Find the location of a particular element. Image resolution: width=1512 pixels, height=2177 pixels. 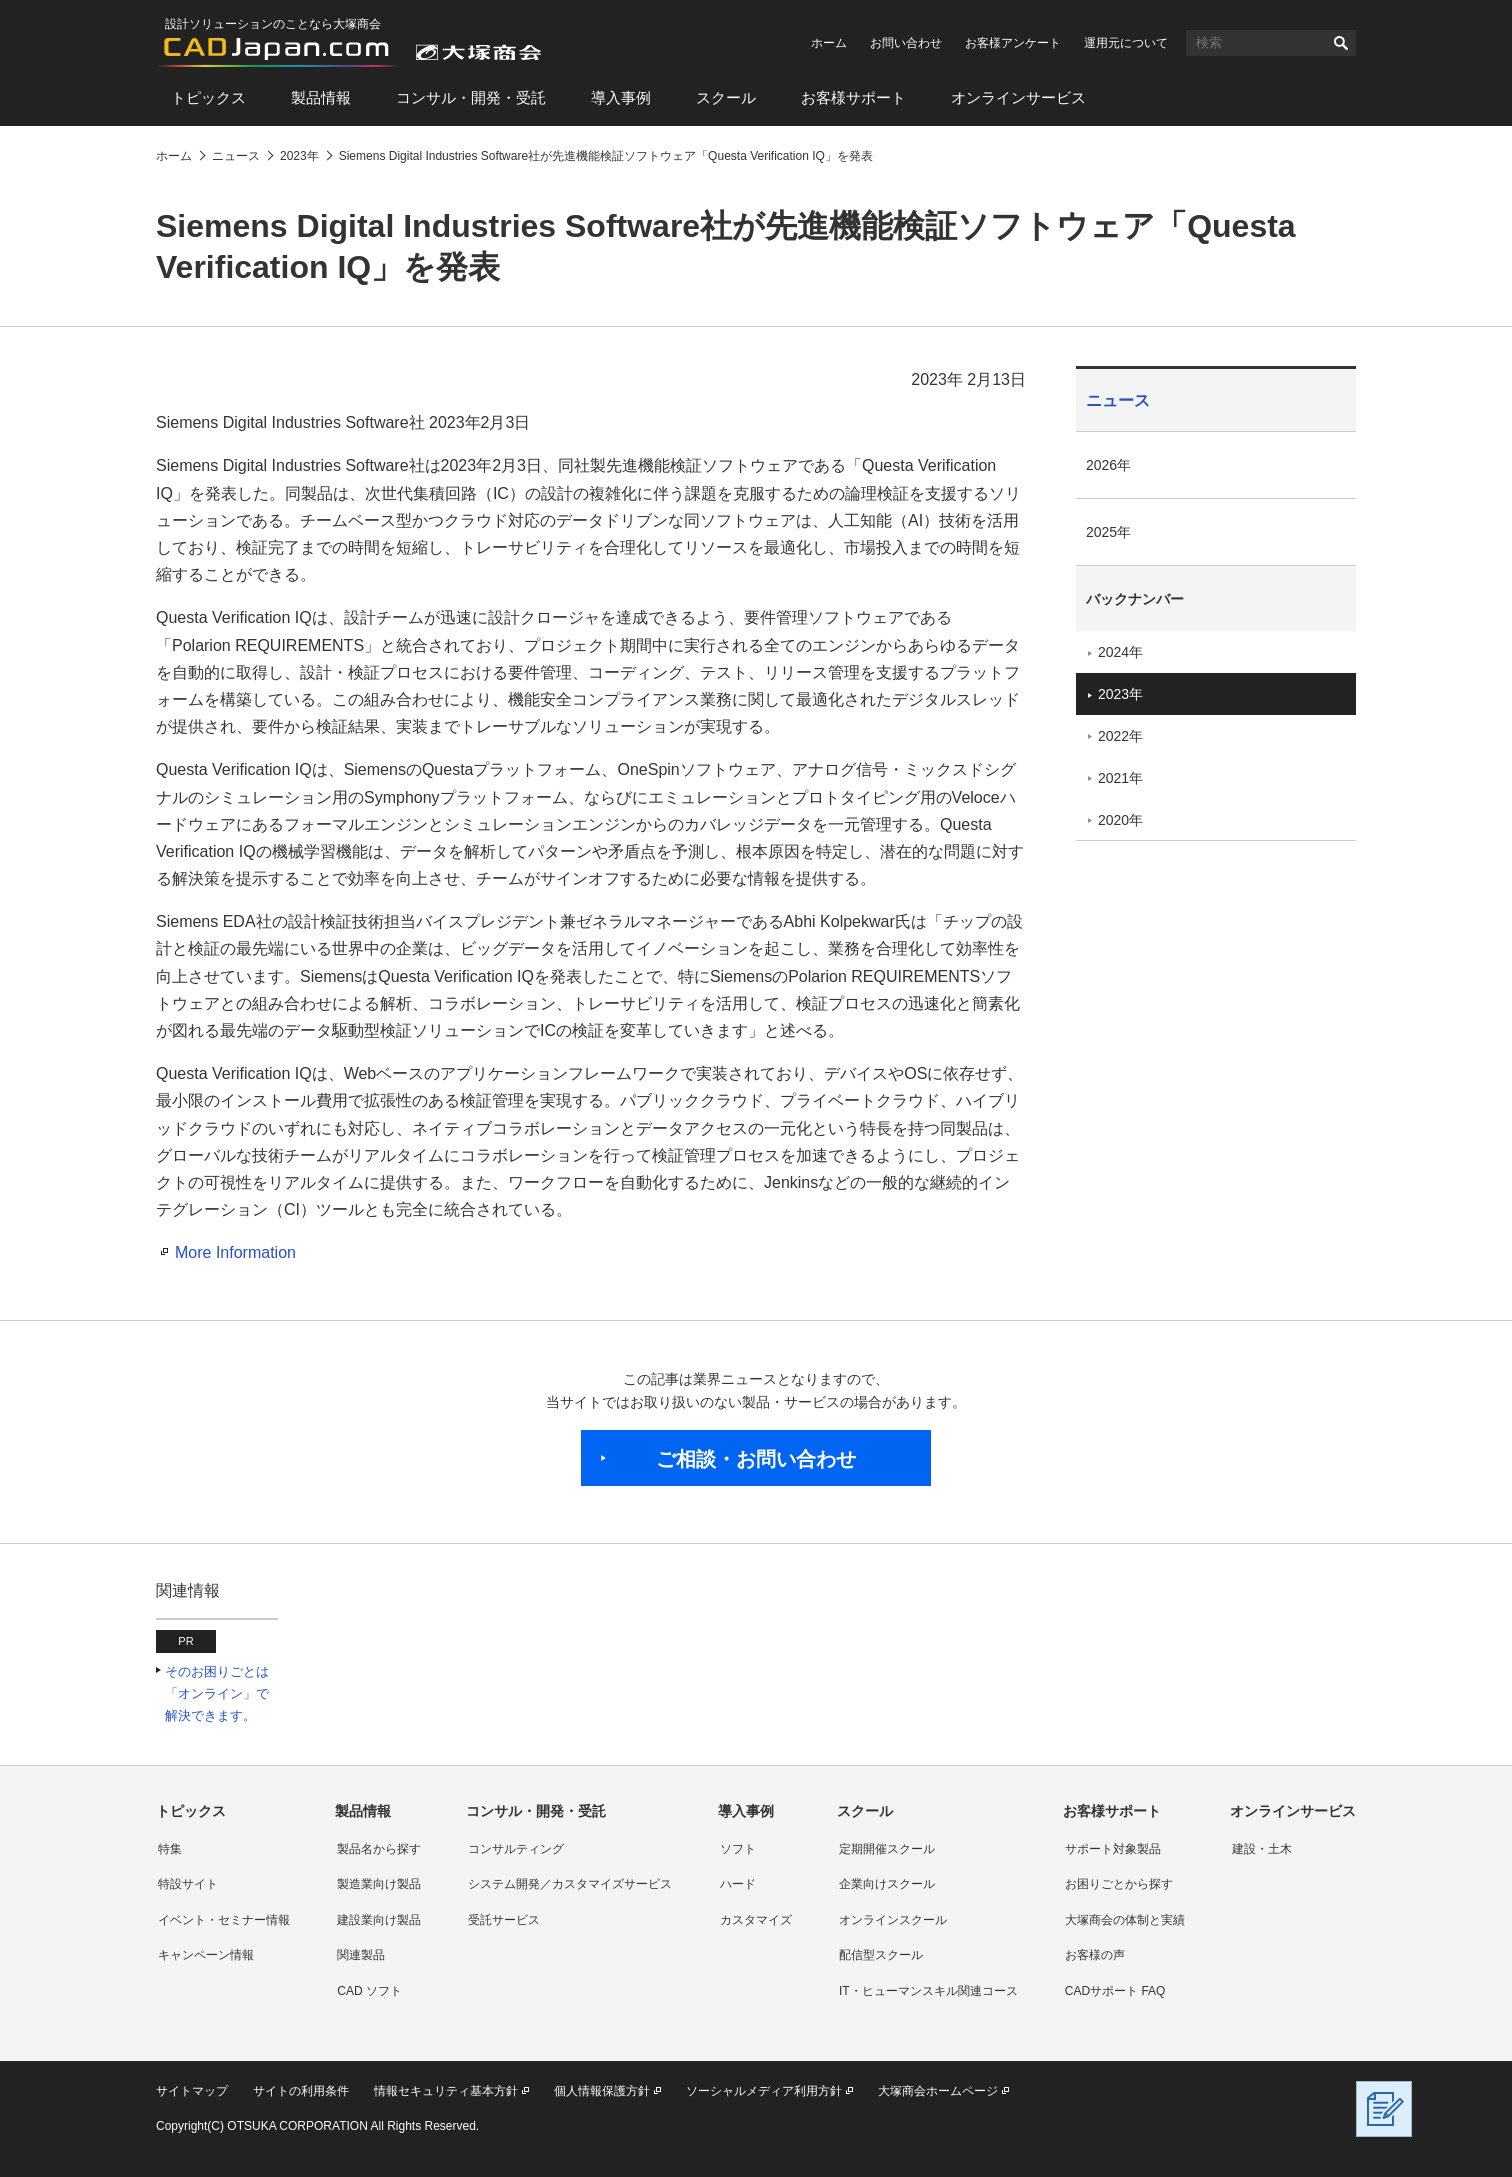

製造業向け製品 is located at coordinates (379, 1884).